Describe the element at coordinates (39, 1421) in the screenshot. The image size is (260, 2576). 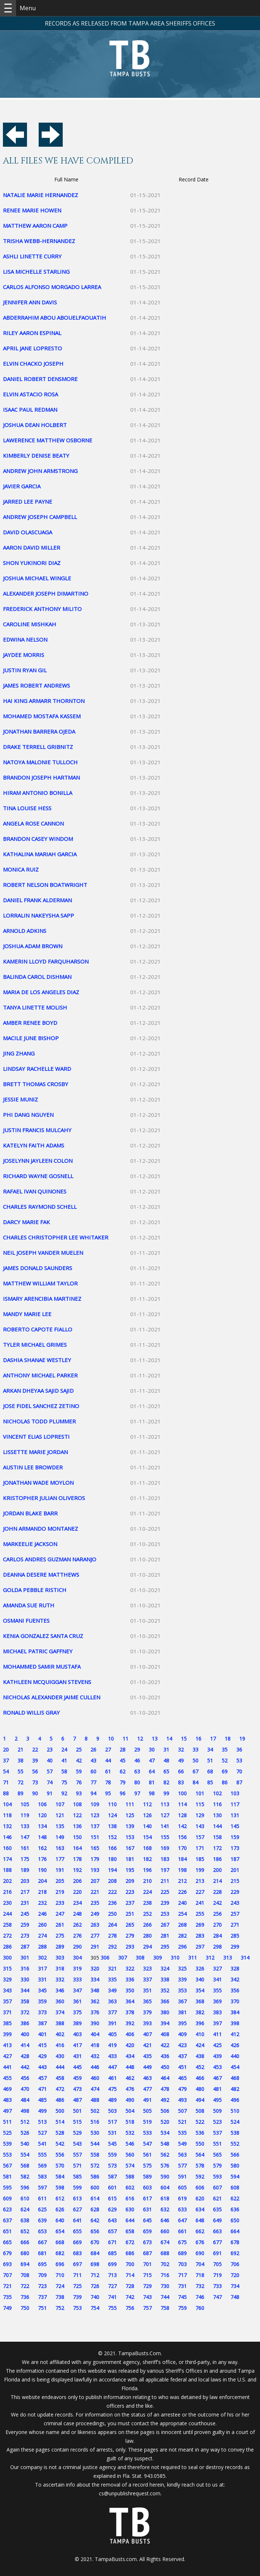
I see `NICHOLAS TODD PLUMMER` at that location.